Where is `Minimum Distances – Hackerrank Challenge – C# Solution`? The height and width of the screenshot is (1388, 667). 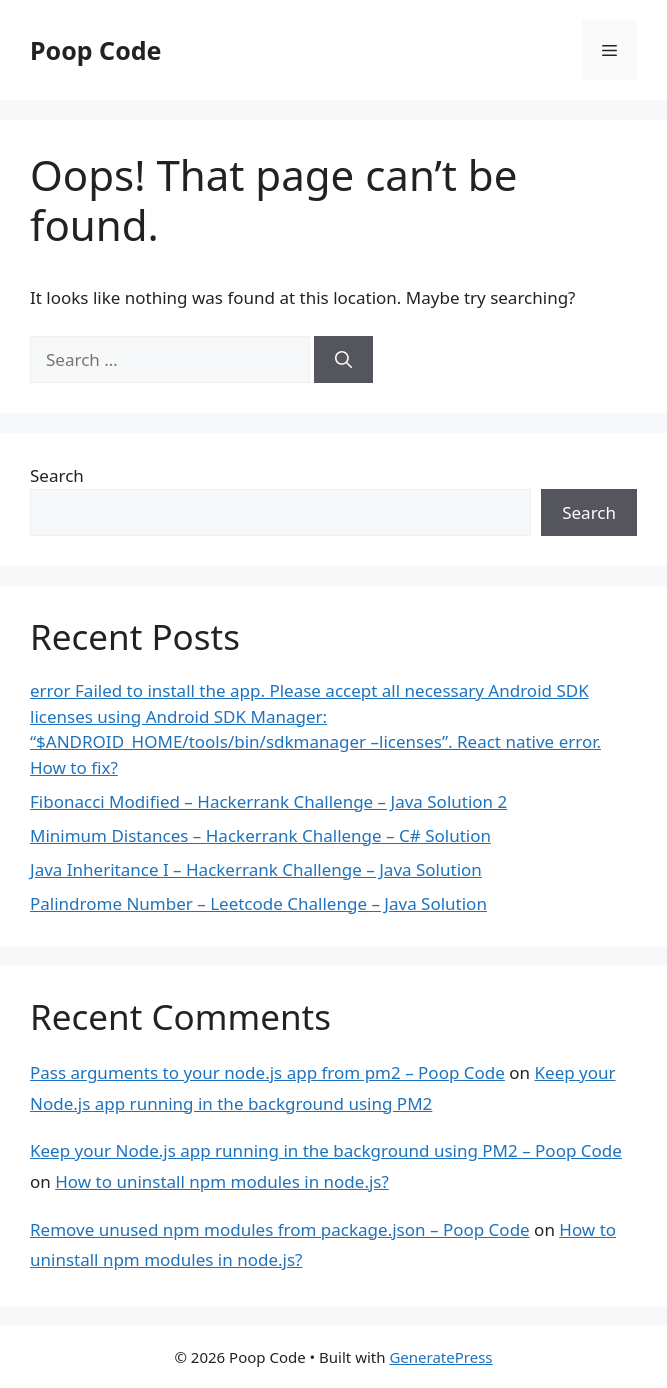
Minimum Distances – Hackerrank Challenge – C# Solution is located at coordinates (260, 835).